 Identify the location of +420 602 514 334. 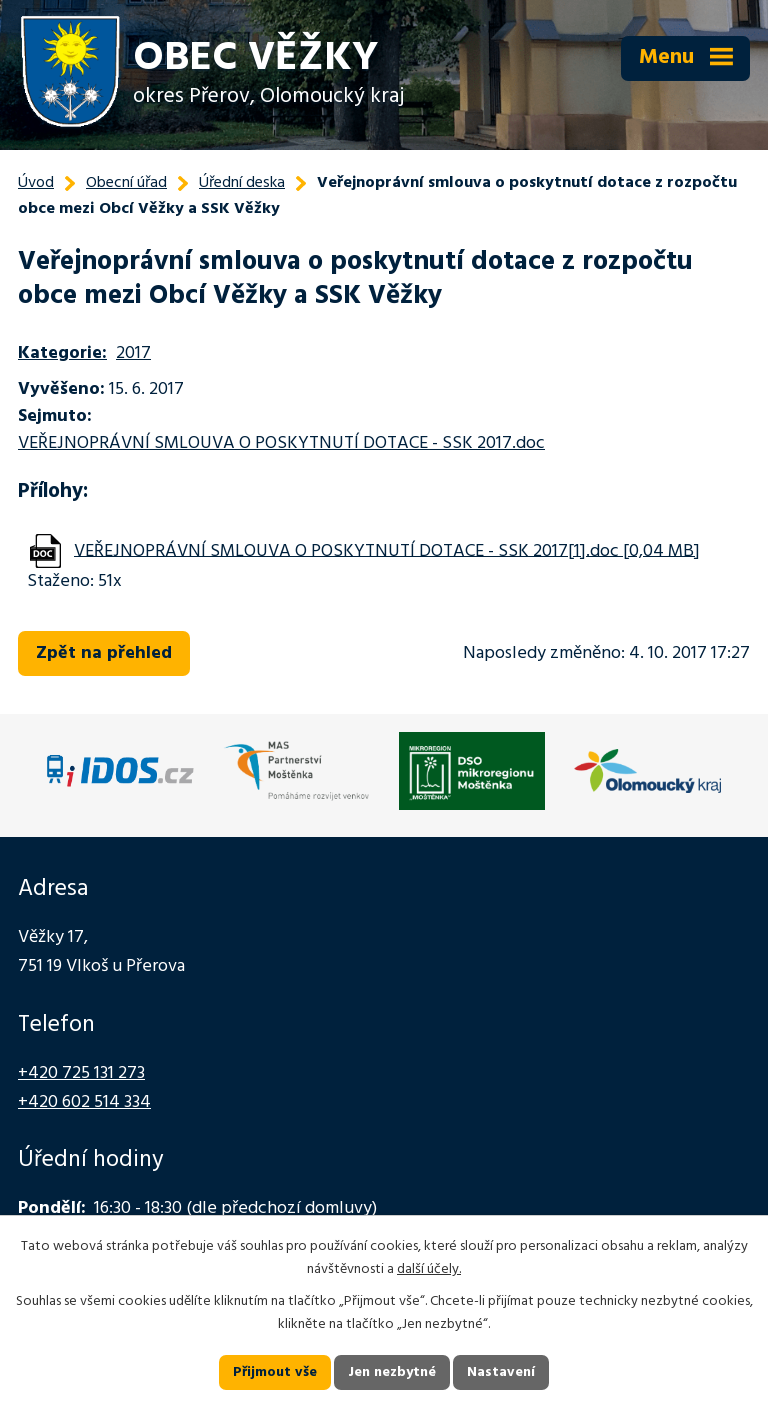
(84, 1102).